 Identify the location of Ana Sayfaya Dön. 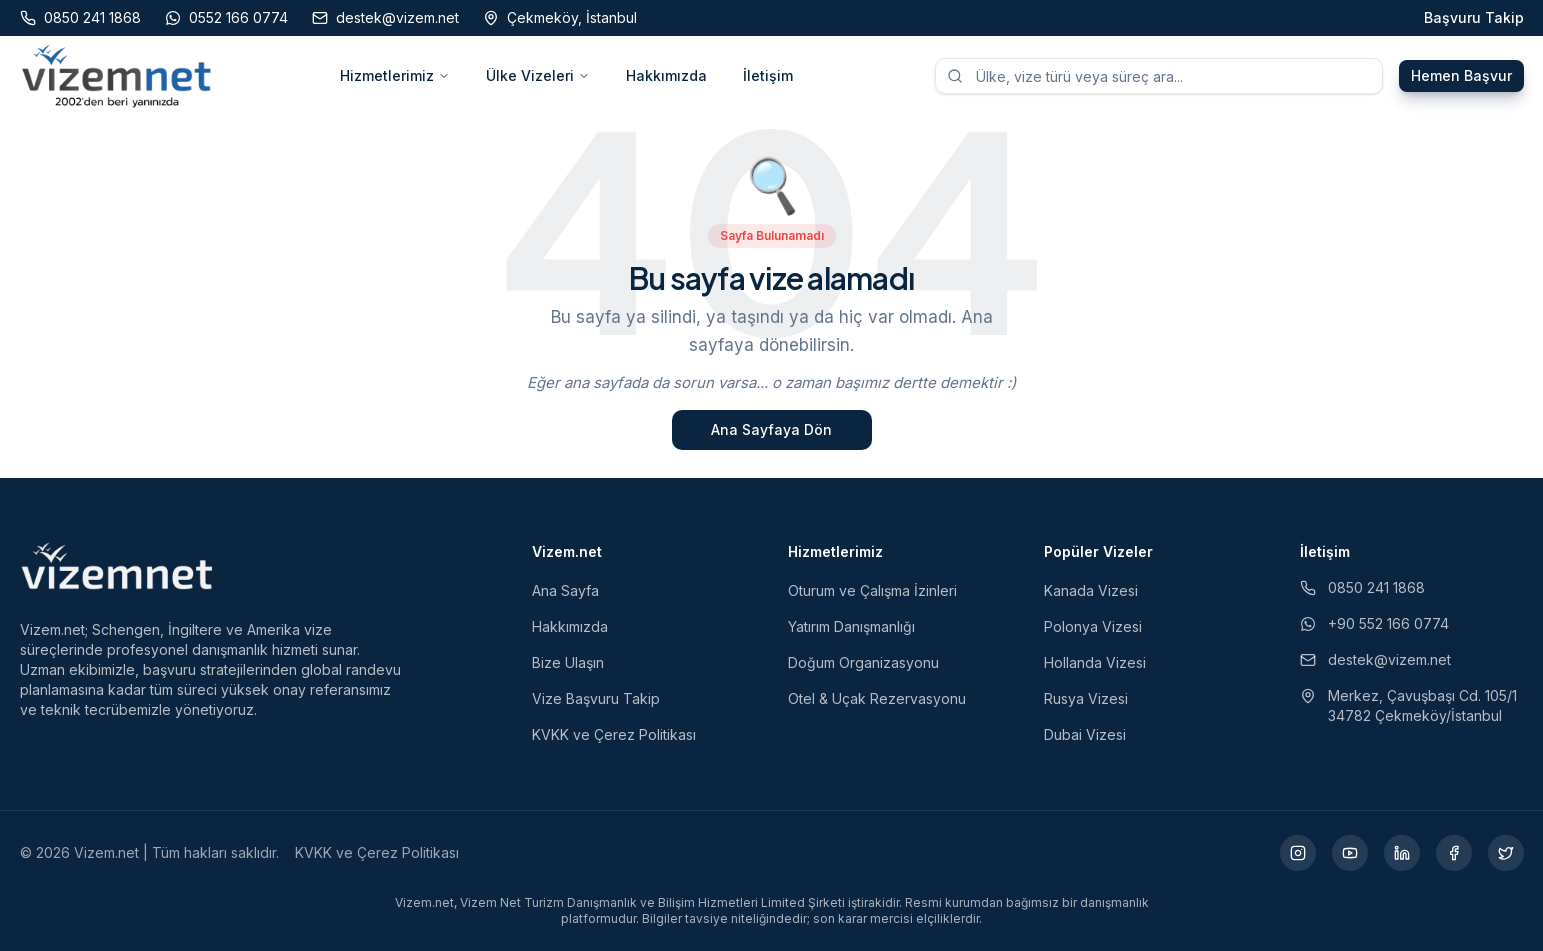
(771, 429).